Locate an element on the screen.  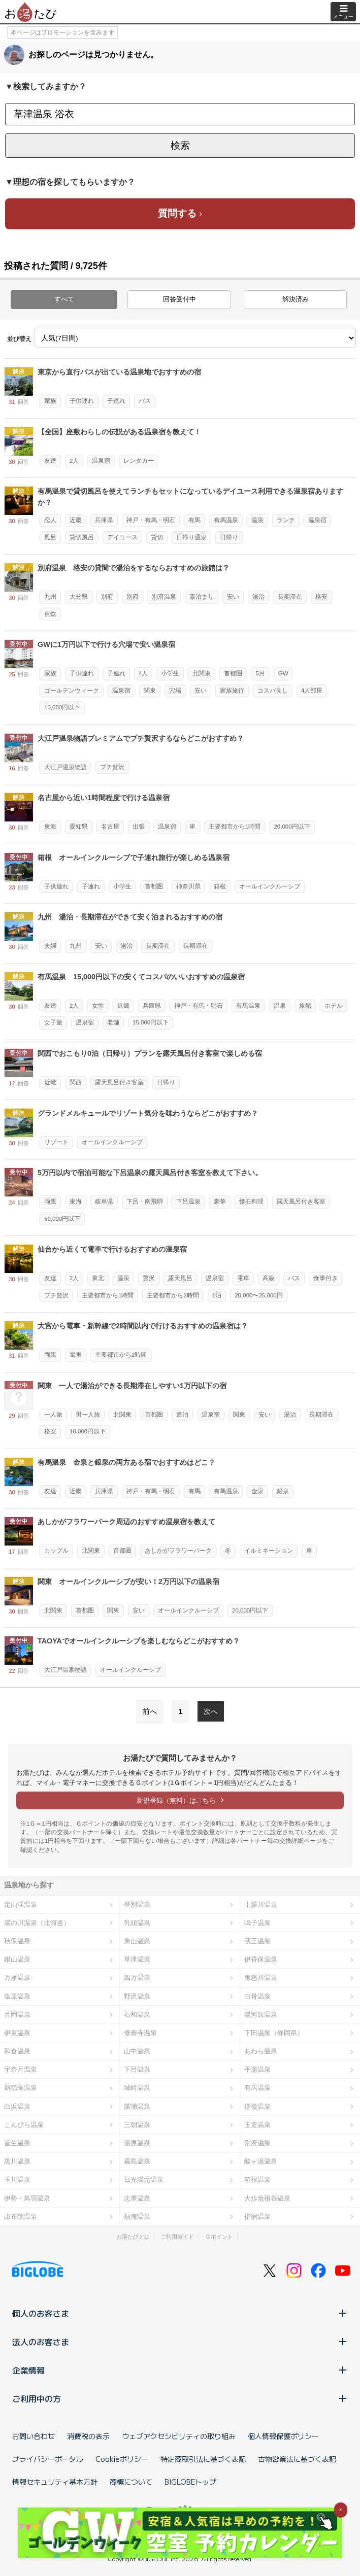
連泊 is located at coordinates (182, 1415).